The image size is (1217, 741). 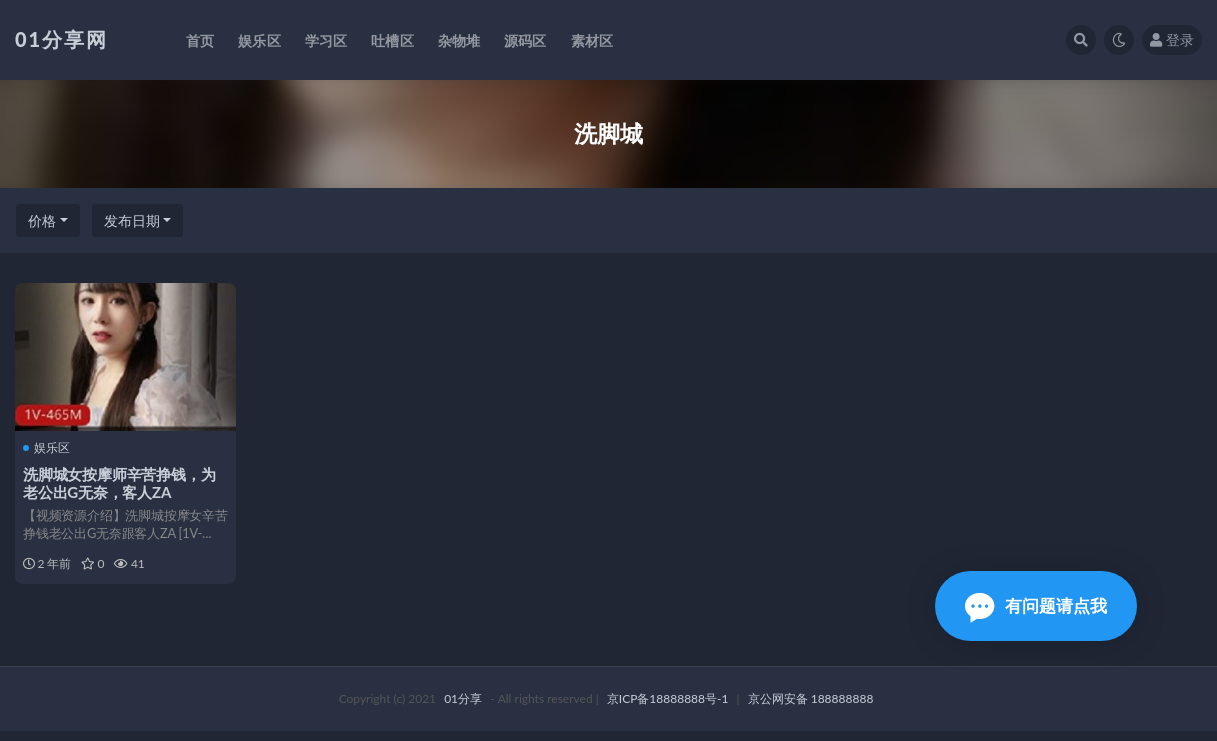 What do you see at coordinates (811, 708) in the screenshot?
I see `京公网安备 188888888` at bounding box center [811, 708].